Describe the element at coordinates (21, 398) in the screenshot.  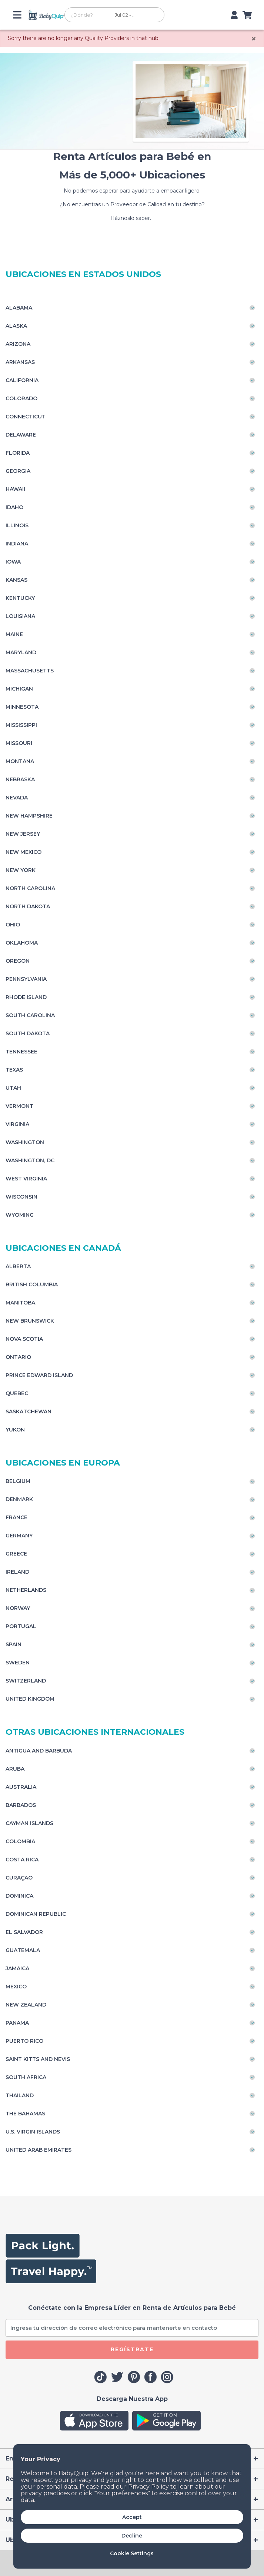
I see `Colorado [Toggle navigation]` at that location.